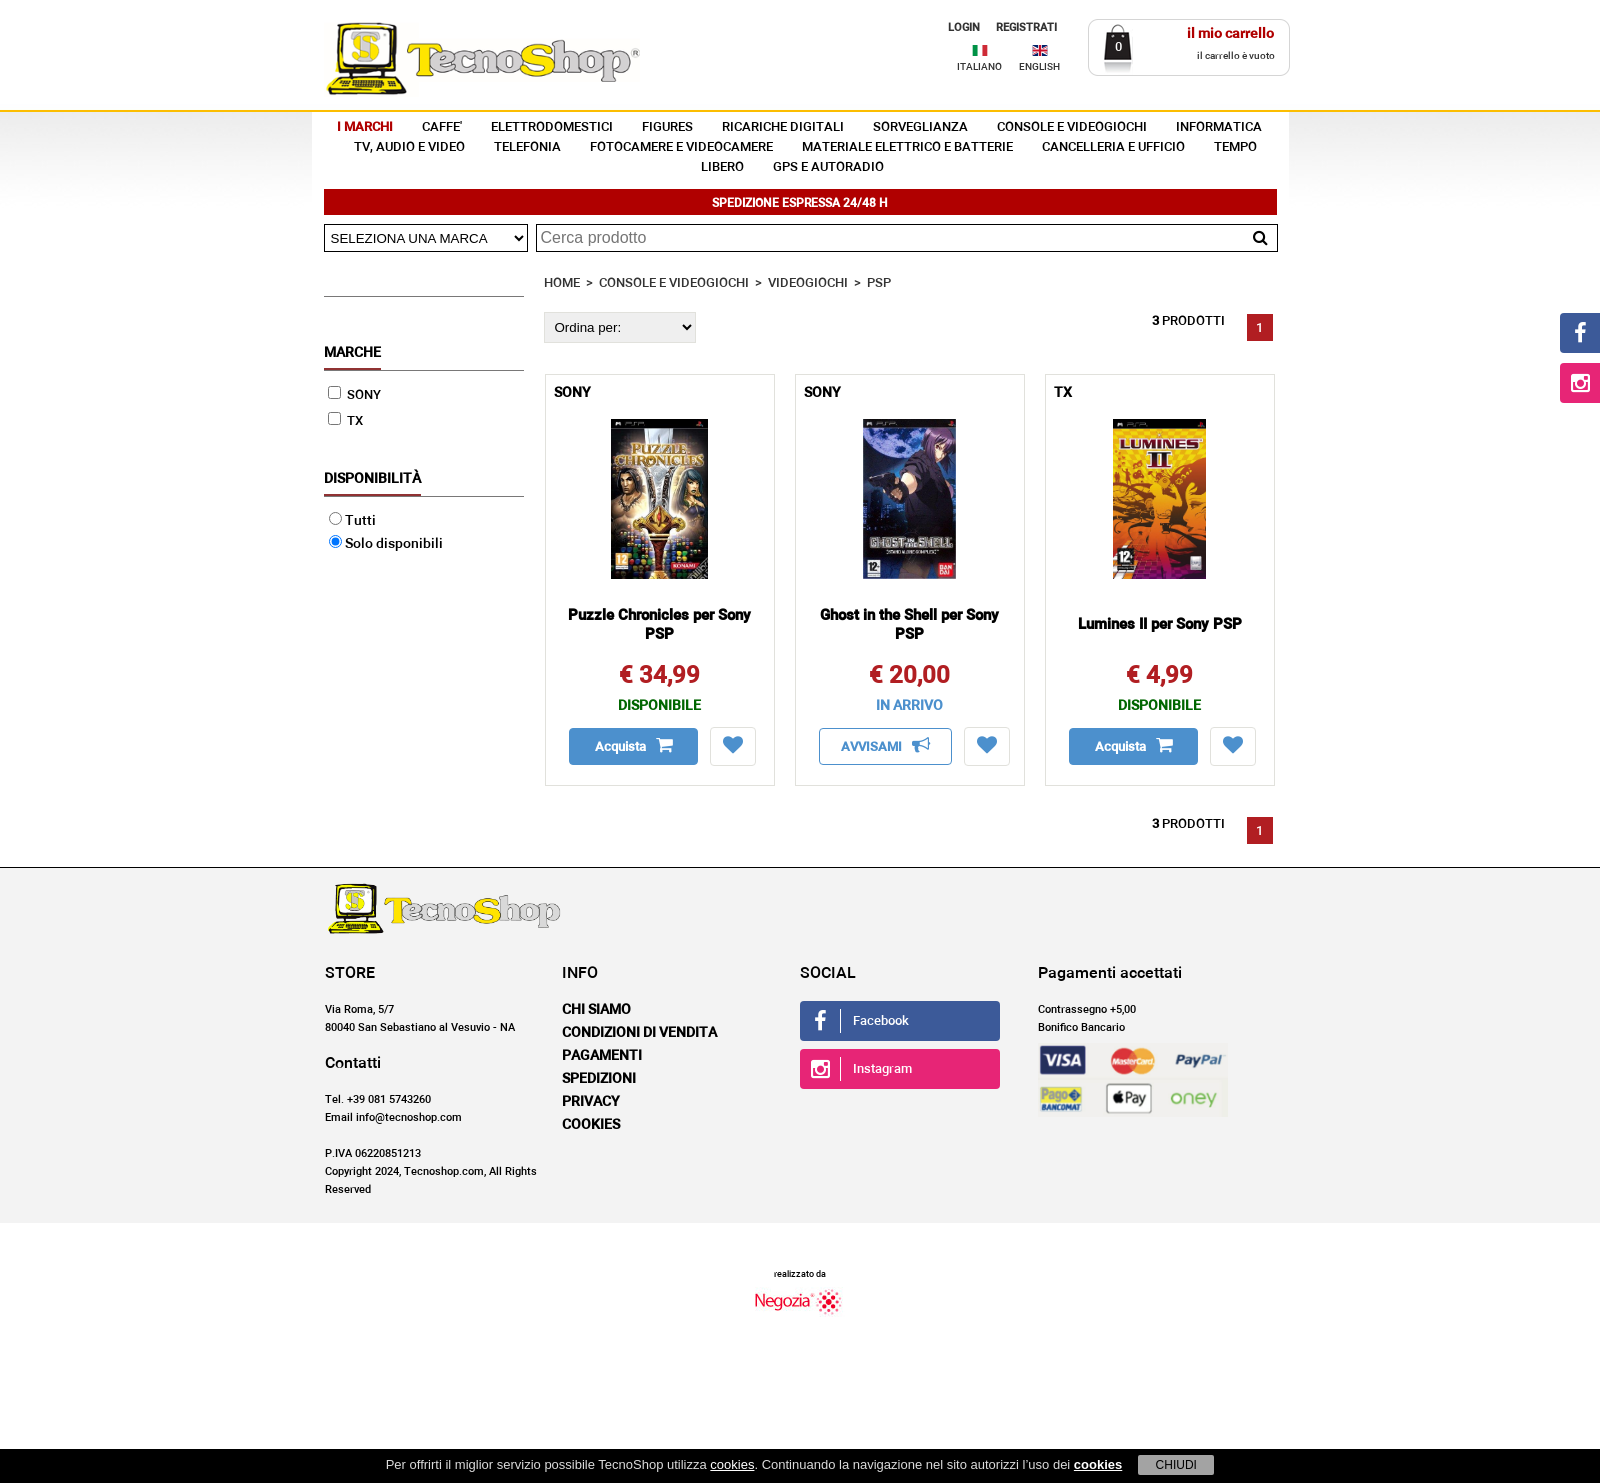  What do you see at coordinates (442, 127) in the screenshot?
I see `CAFFE'` at bounding box center [442, 127].